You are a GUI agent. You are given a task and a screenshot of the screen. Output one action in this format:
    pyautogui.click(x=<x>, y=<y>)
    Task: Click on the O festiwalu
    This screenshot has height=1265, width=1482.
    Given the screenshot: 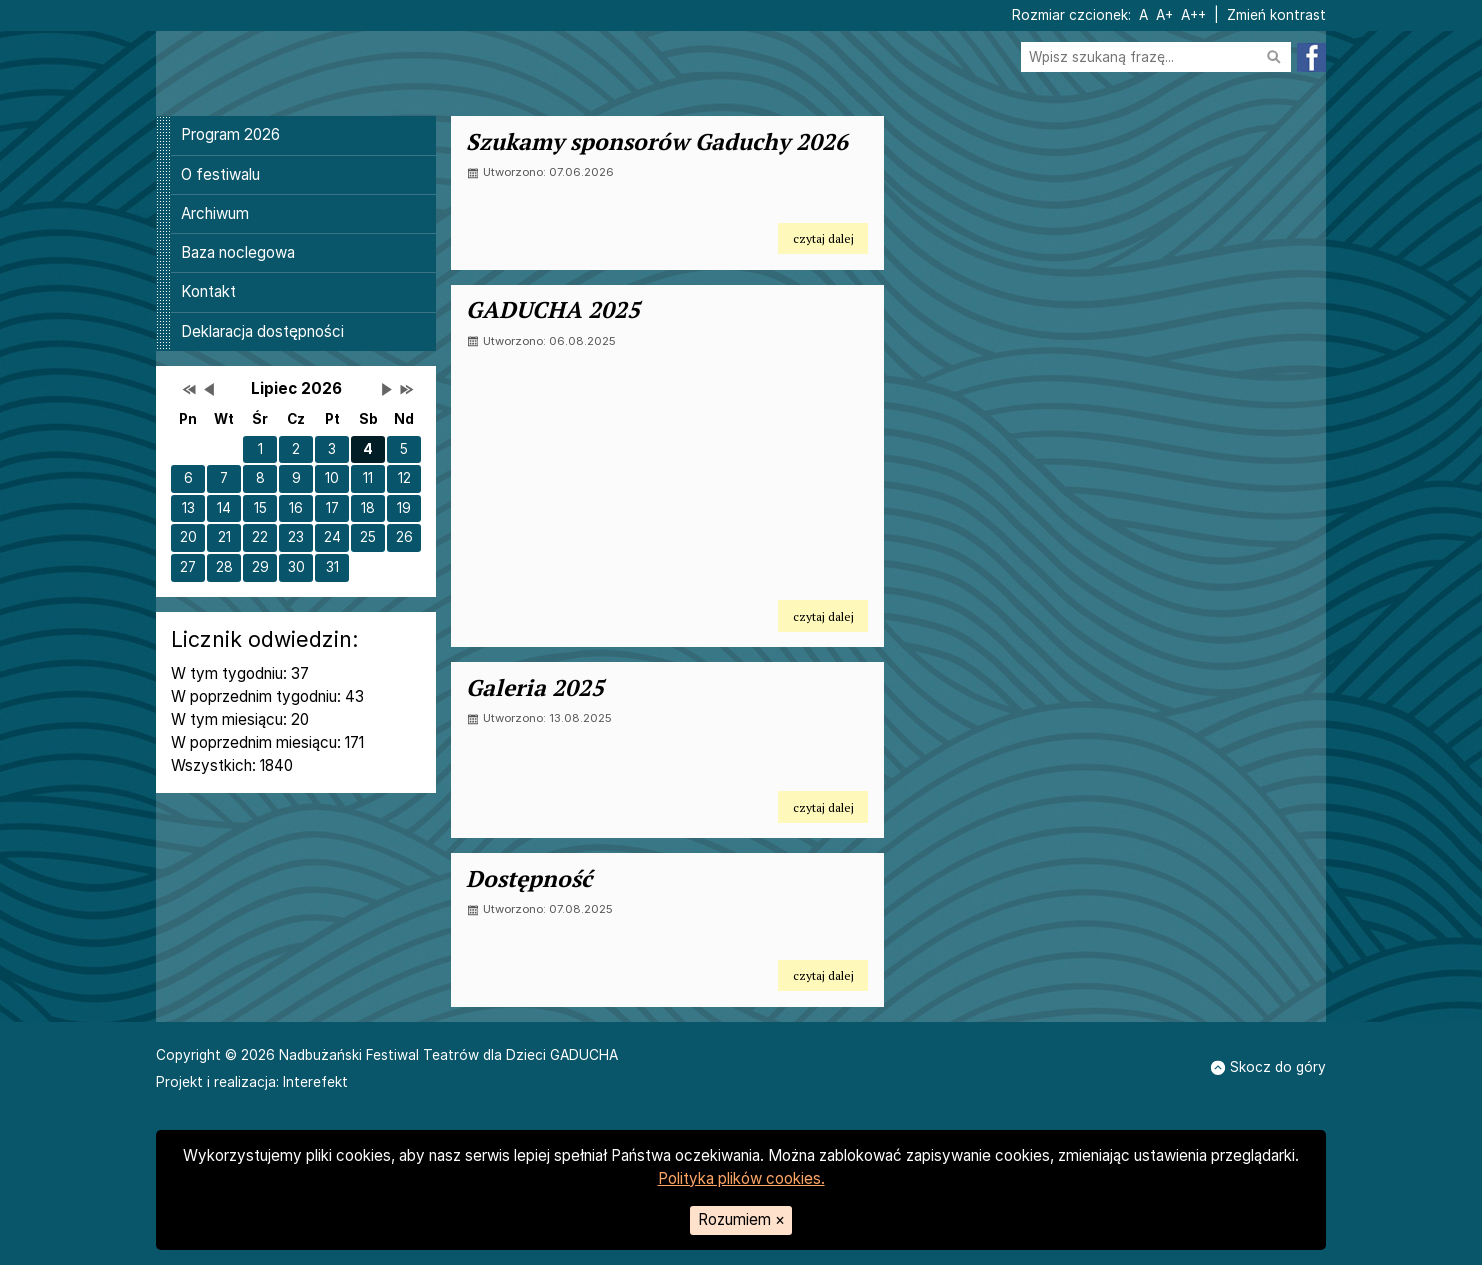 What is the action you would take?
    pyautogui.click(x=220, y=174)
    